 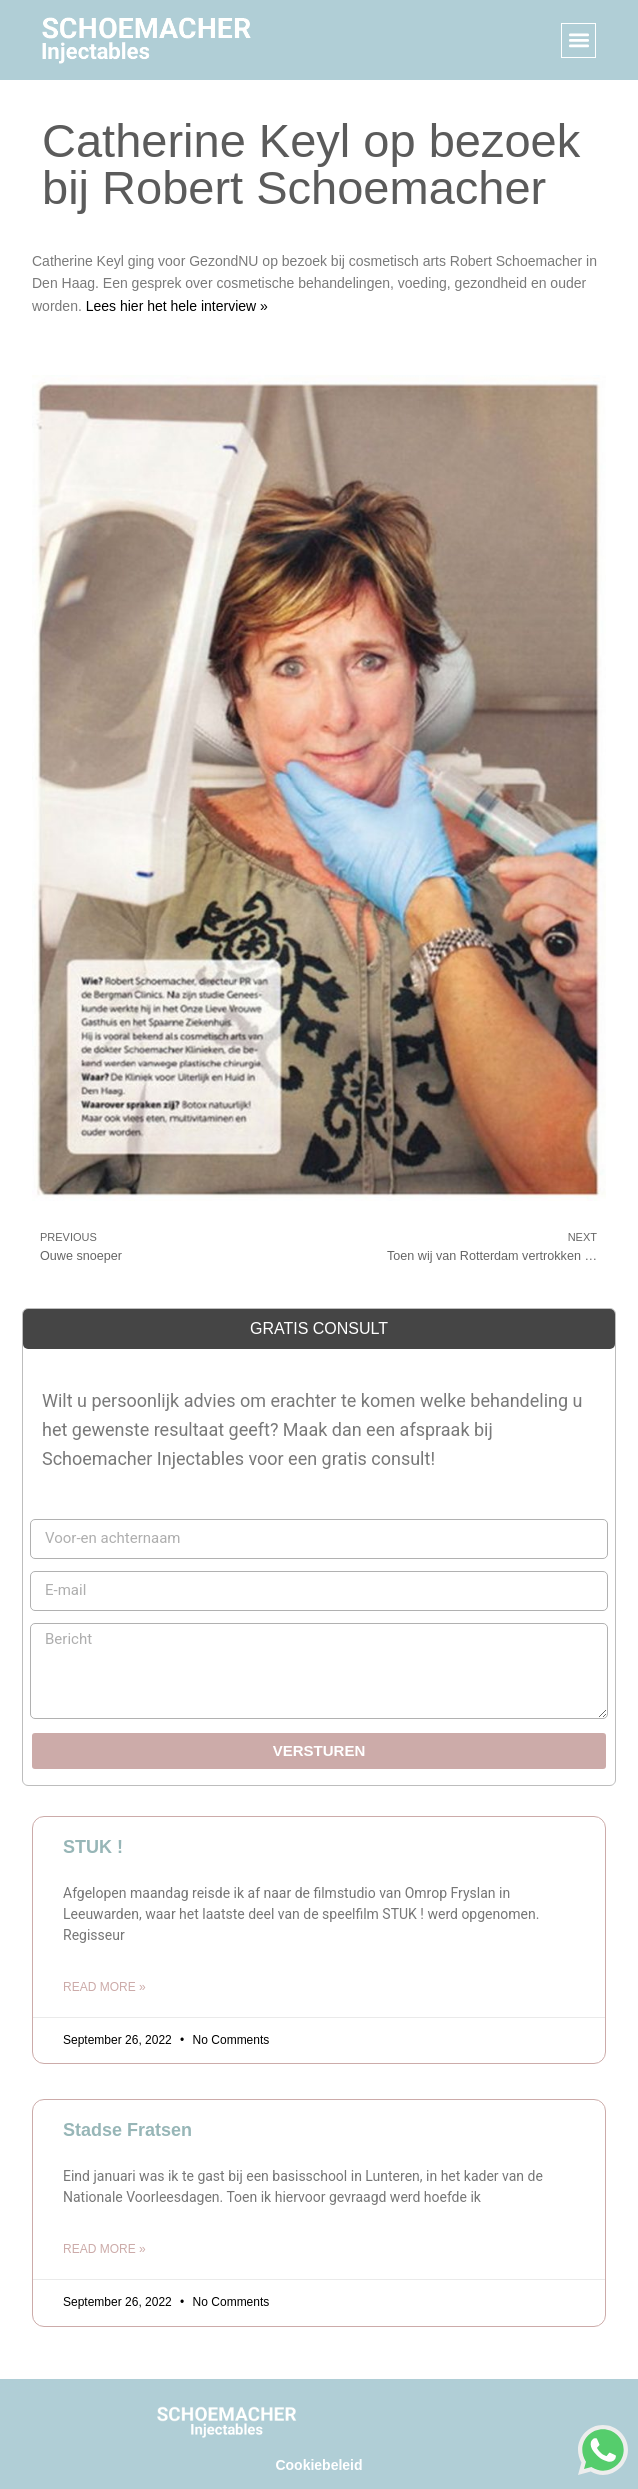 I want to click on [button], so click(x=578, y=40).